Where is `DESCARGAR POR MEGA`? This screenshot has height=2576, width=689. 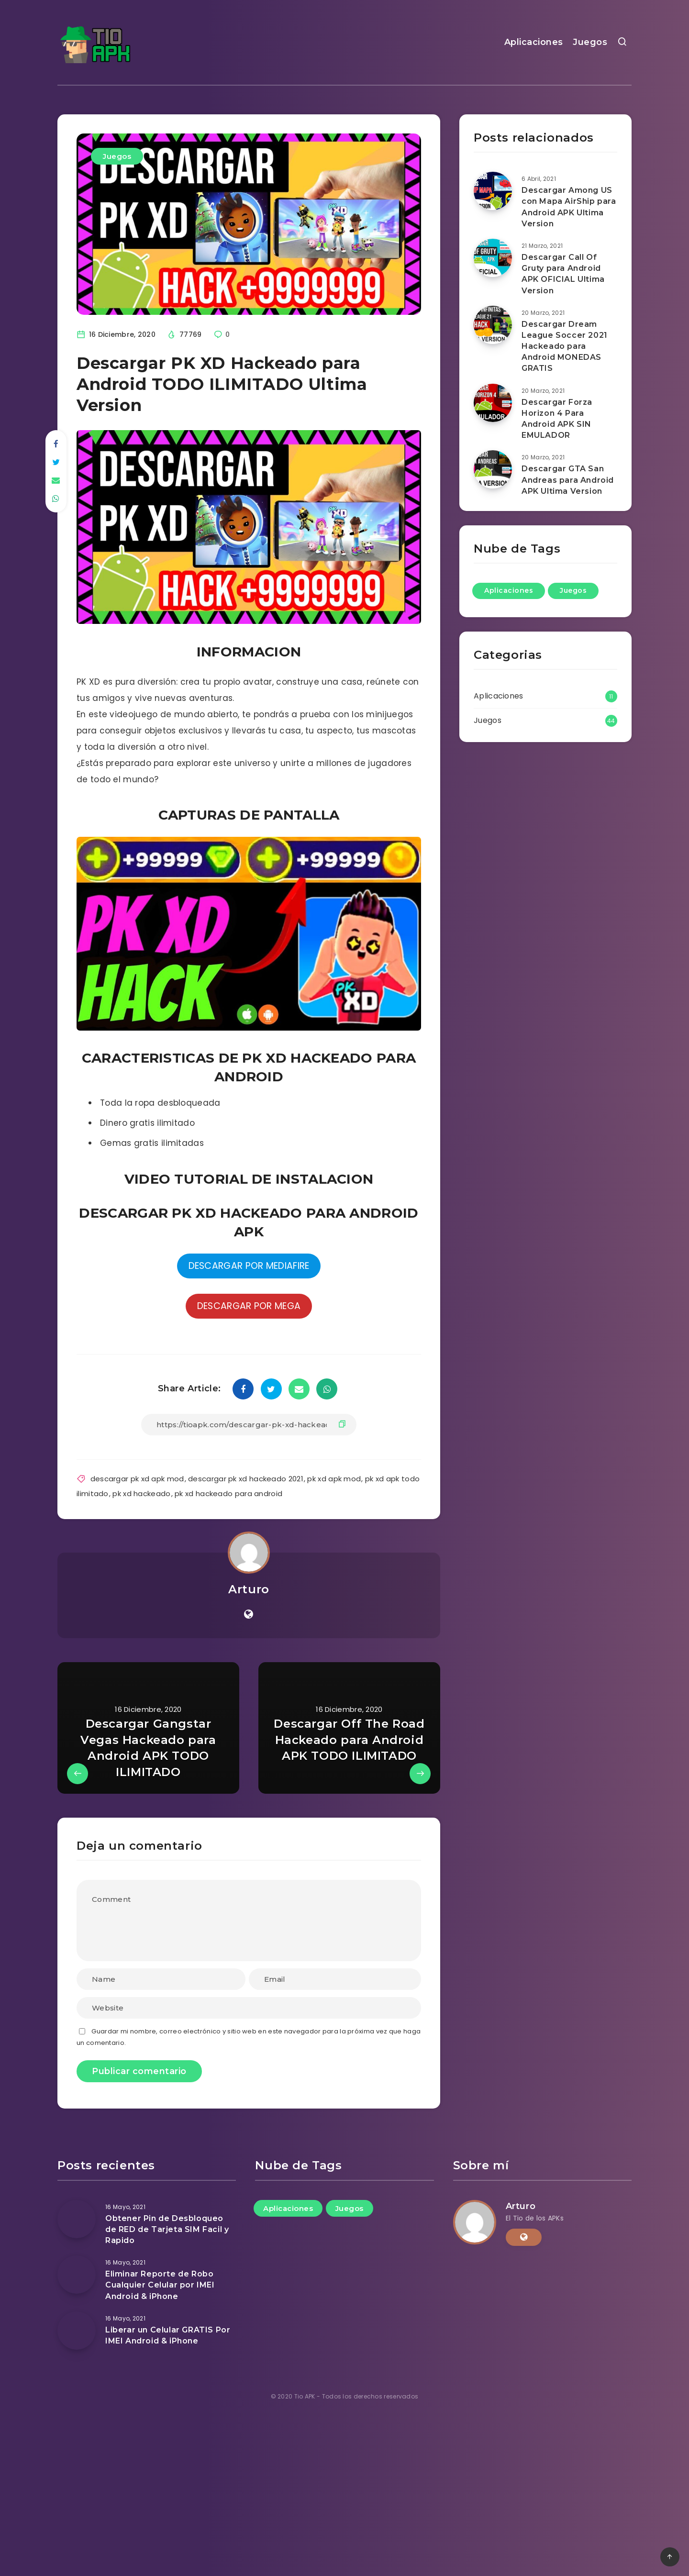
DESCARGAR POR MEGA is located at coordinates (248, 1305).